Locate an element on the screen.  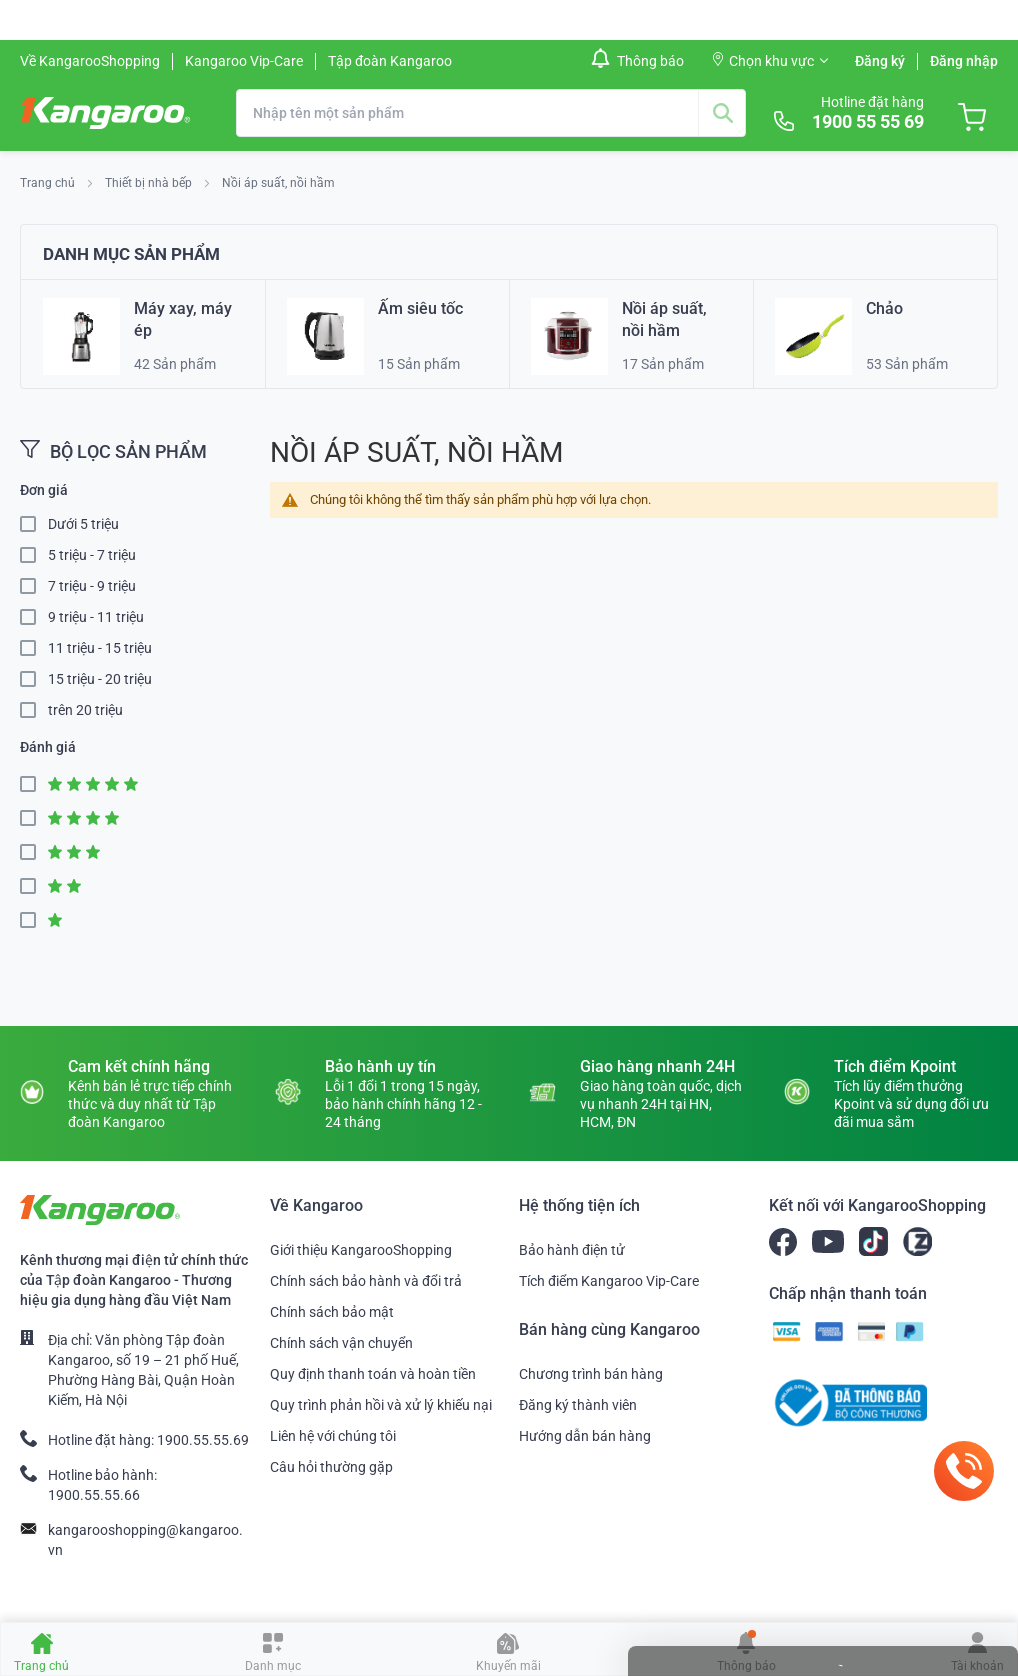
Thiết bị nhà bếp is located at coordinates (150, 183).